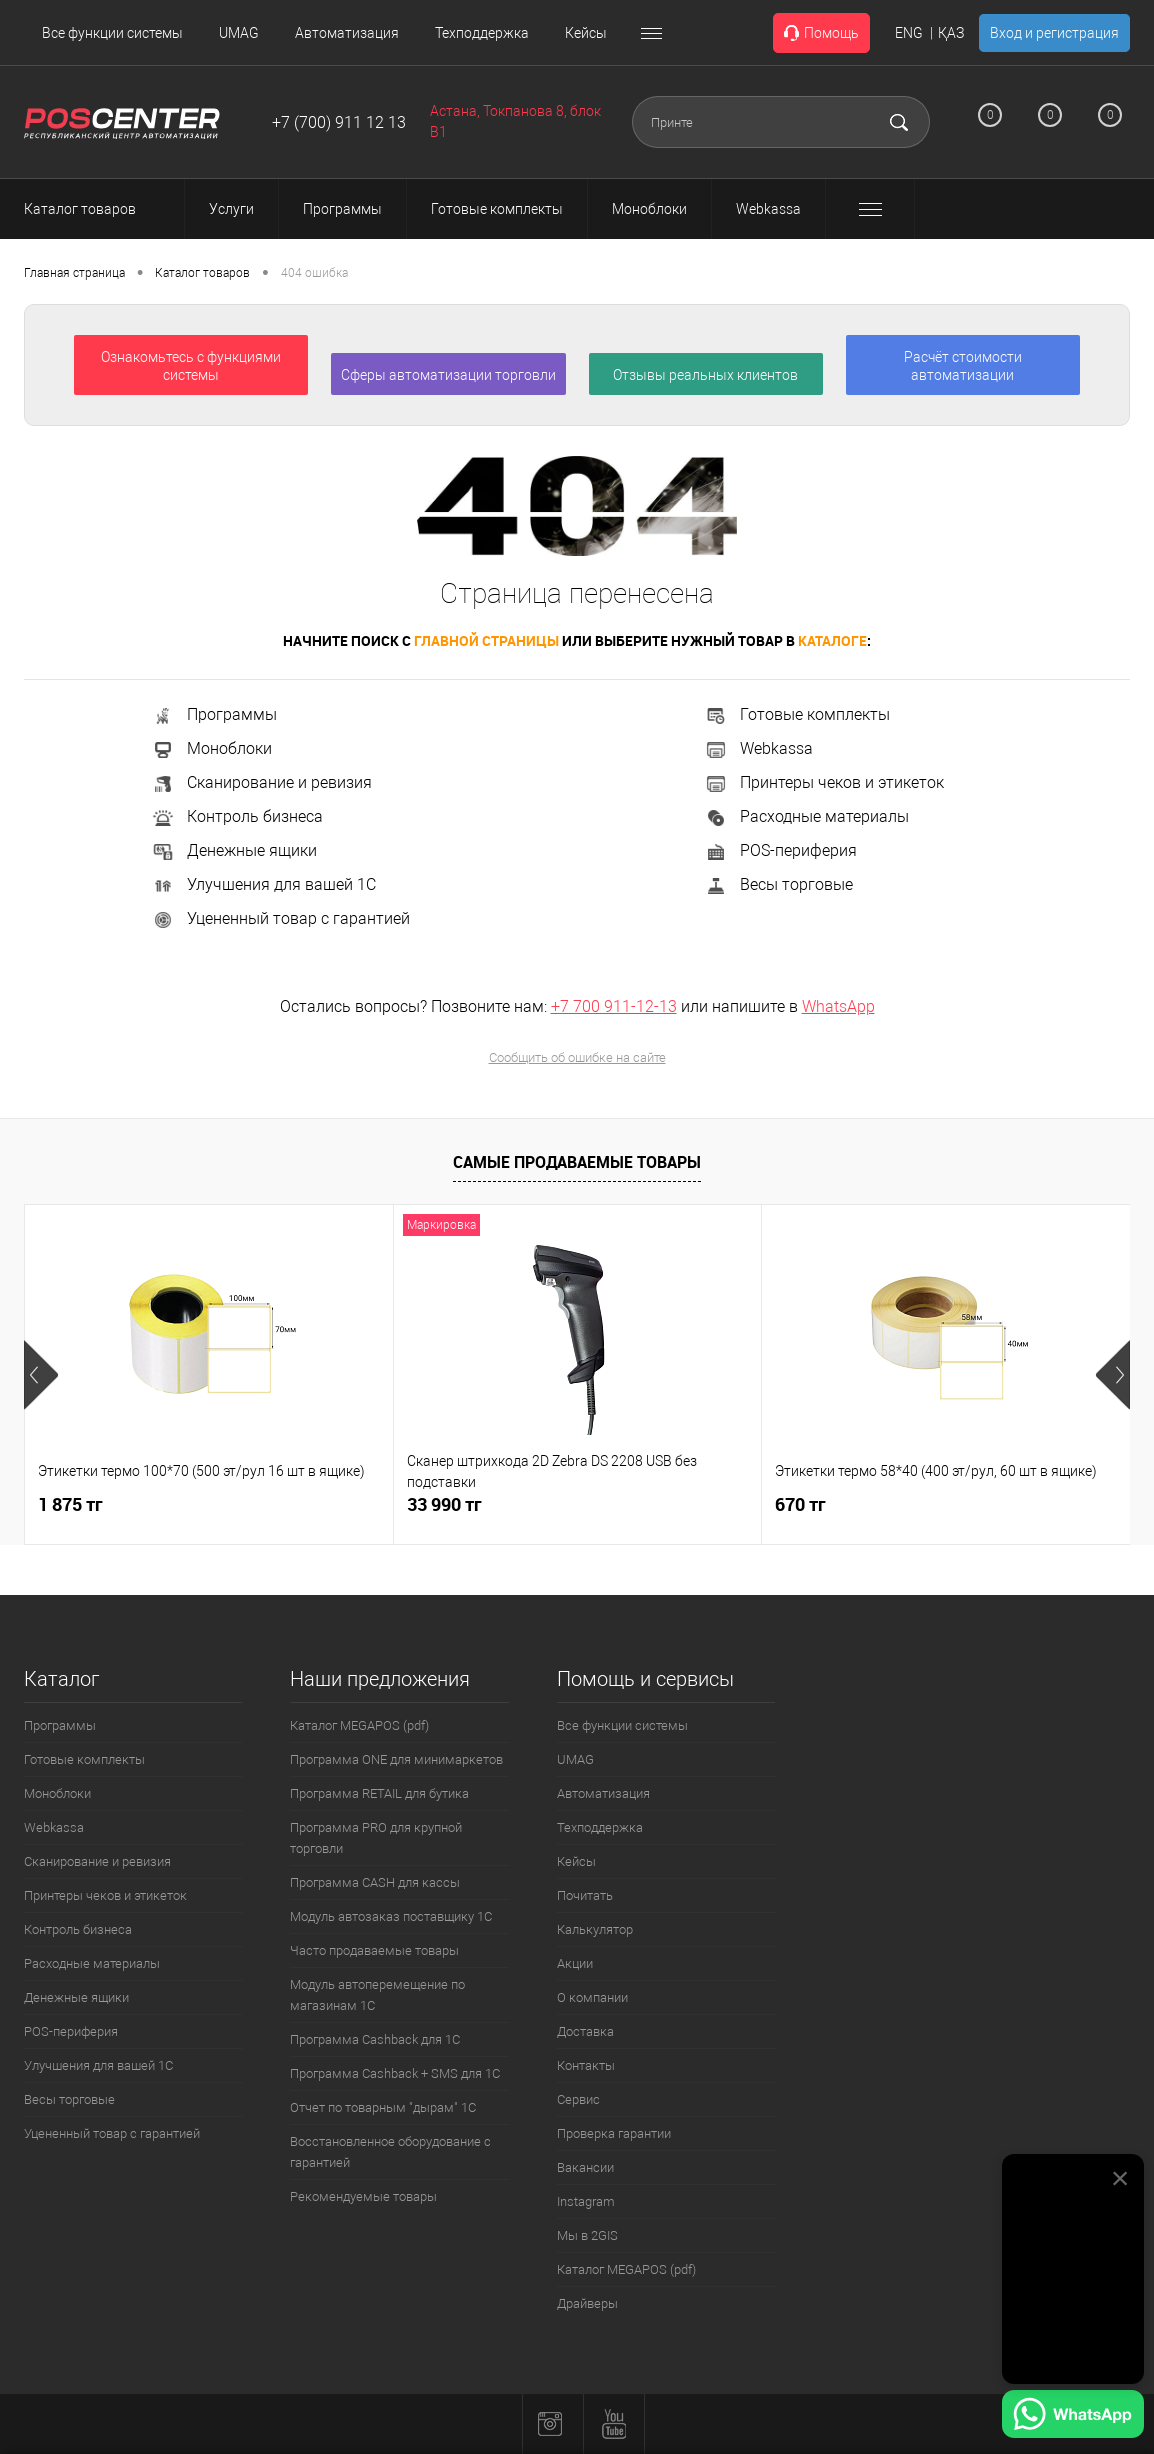 The height and width of the screenshot is (2454, 1154). I want to click on Восстановленное оборудование с гарантией, so click(390, 2152).